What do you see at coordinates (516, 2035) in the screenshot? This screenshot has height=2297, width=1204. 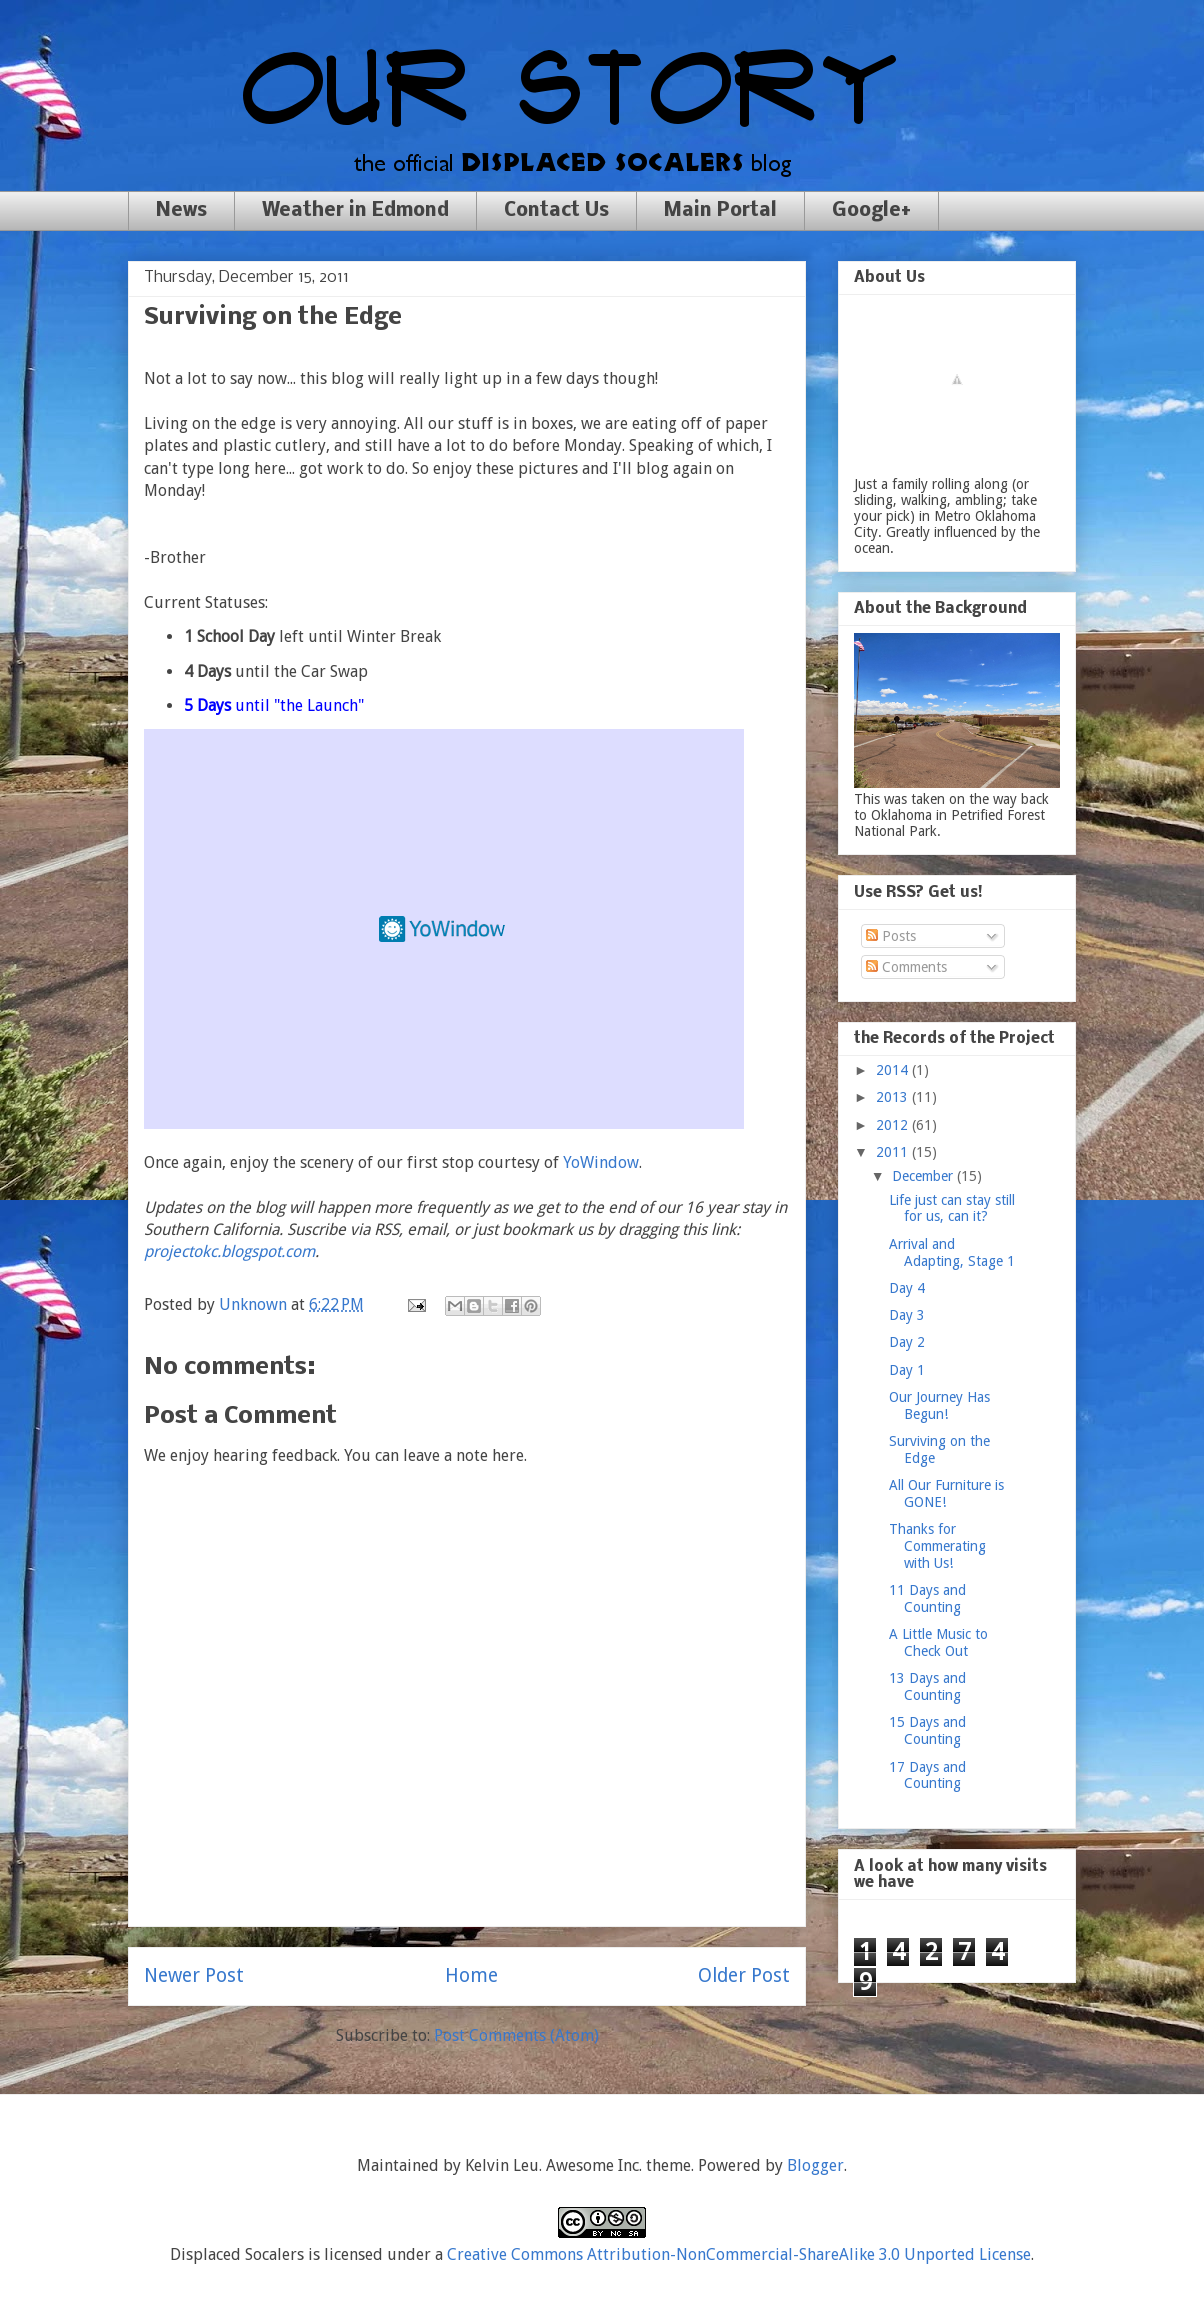 I see `Post Comments (Atom)` at bounding box center [516, 2035].